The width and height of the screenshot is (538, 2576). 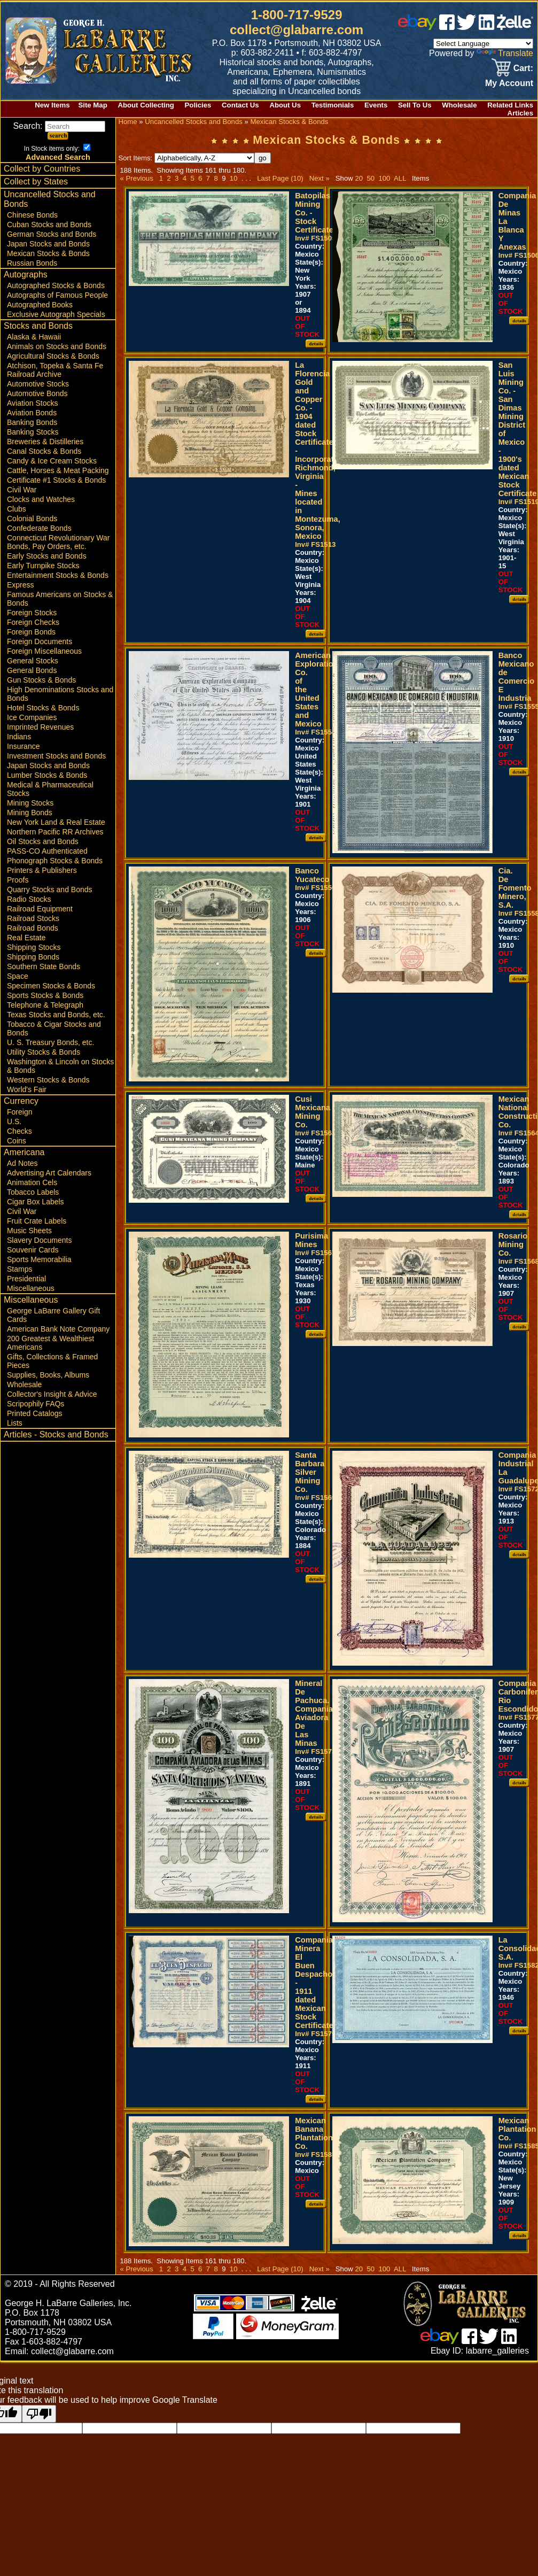 What do you see at coordinates (33, 432) in the screenshot?
I see `Banking Stocks` at bounding box center [33, 432].